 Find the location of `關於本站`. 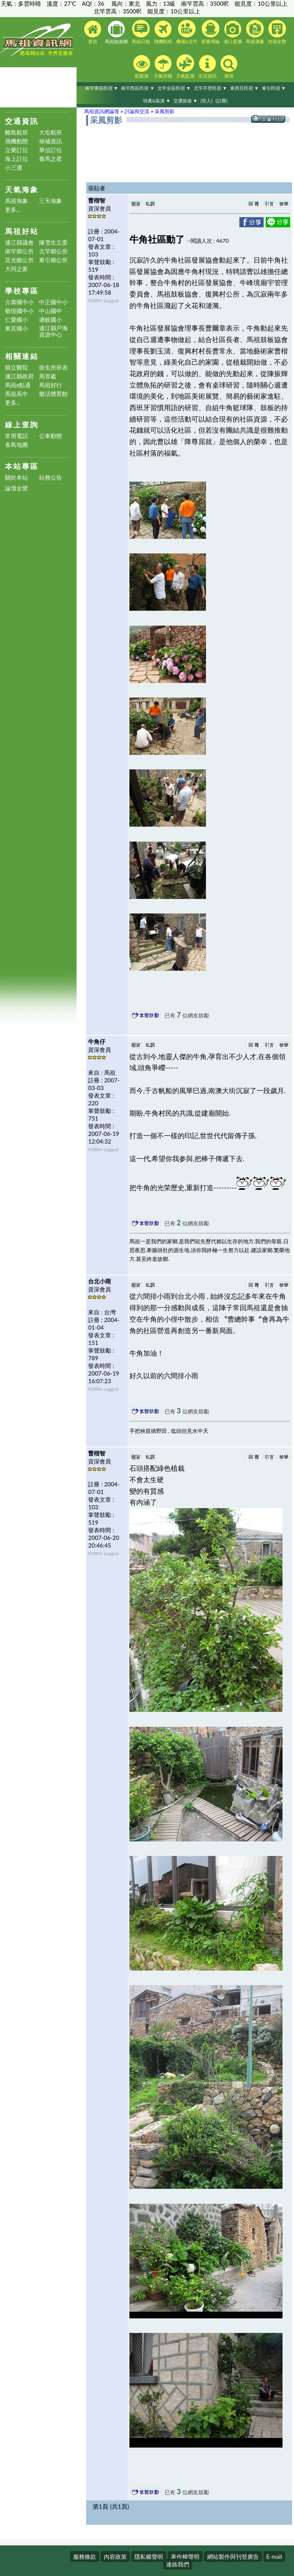

關於本站 is located at coordinates (16, 477).